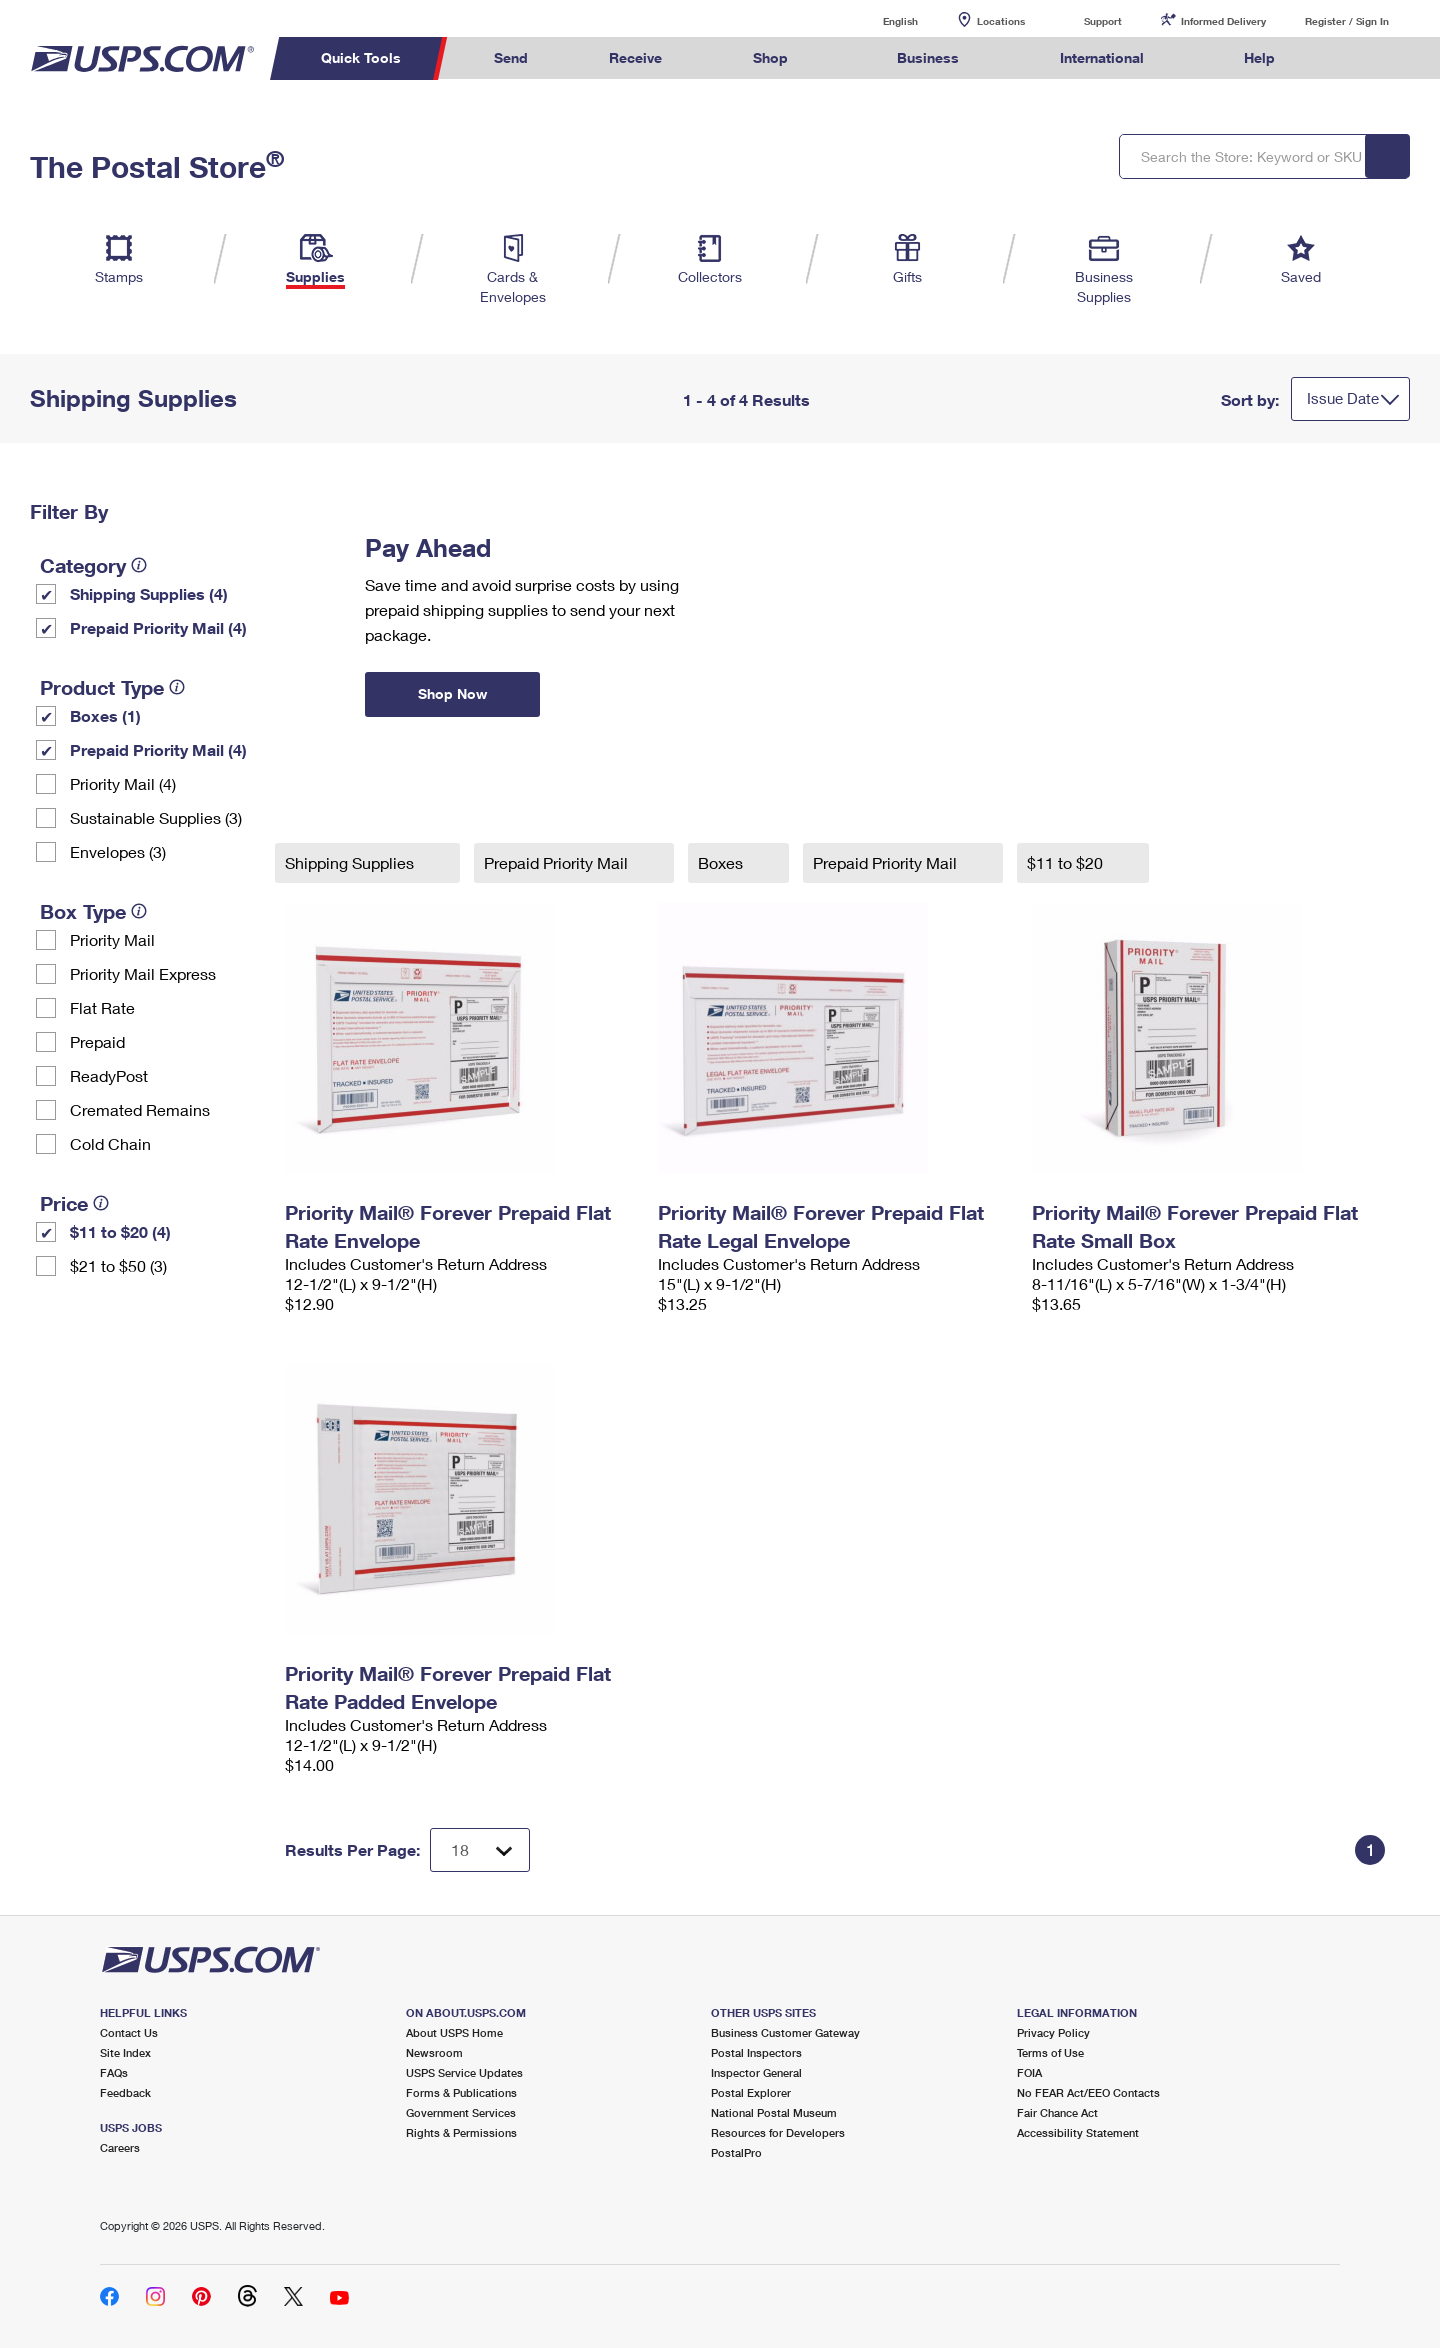 The image size is (1440, 2348). What do you see at coordinates (461, 2112) in the screenshot?
I see `Government Services` at bounding box center [461, 2112].